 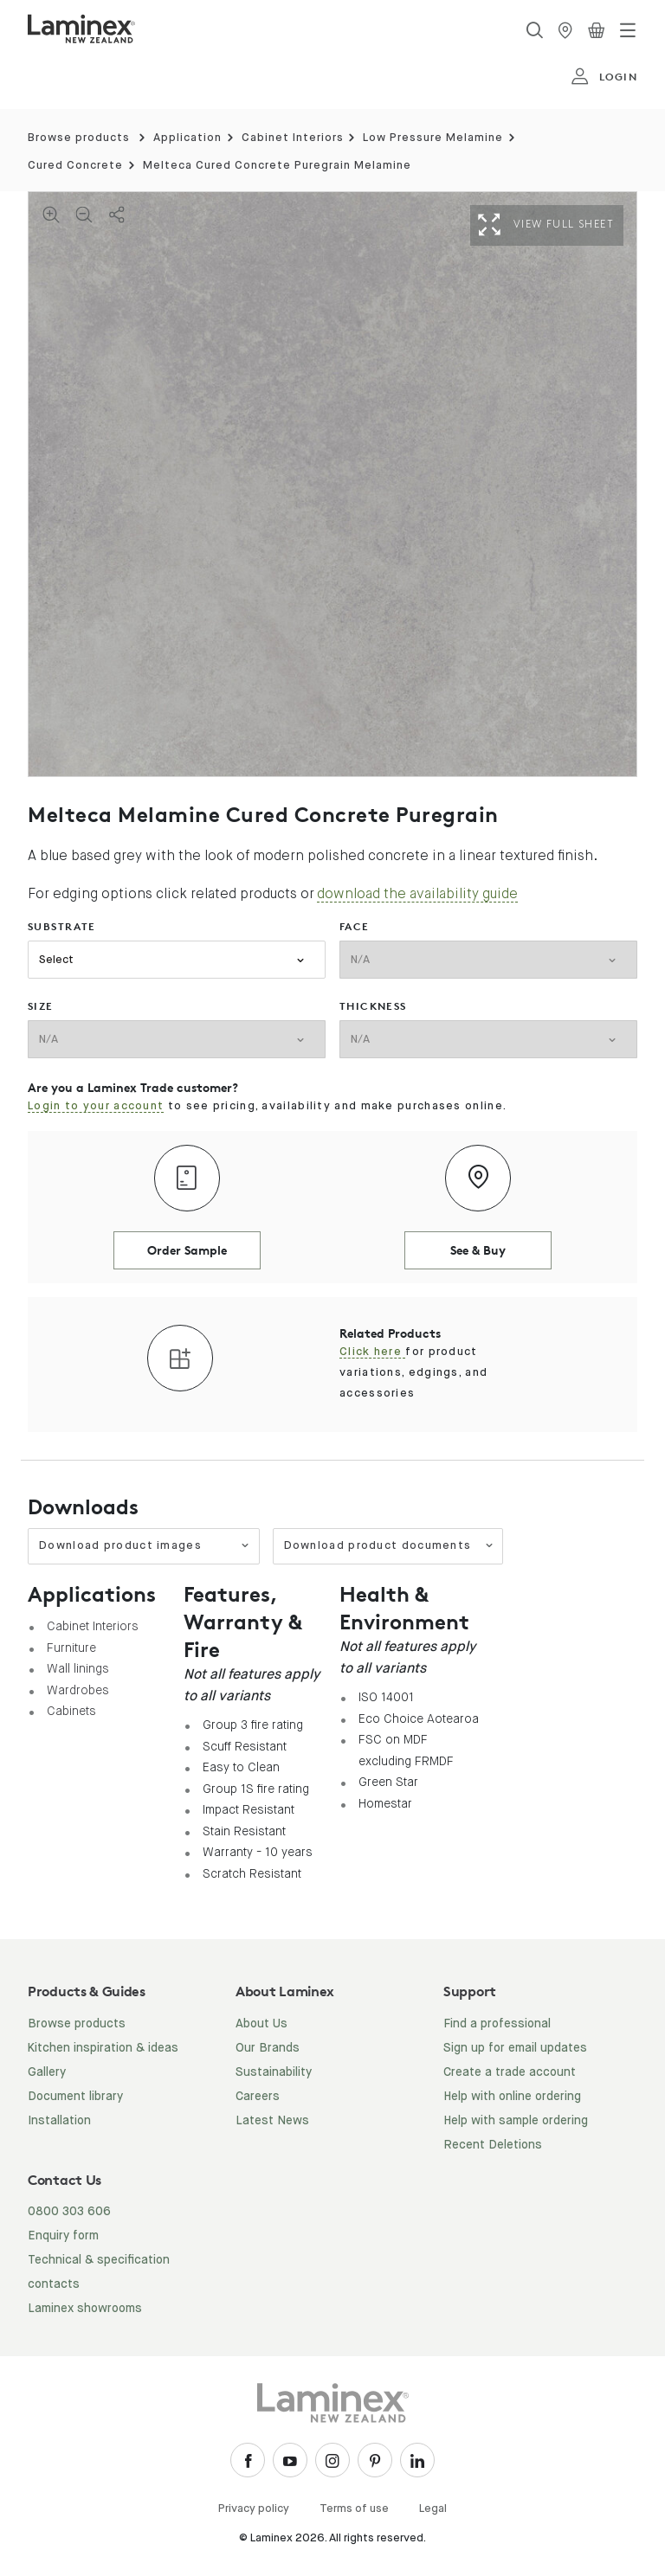 I want to click on Cabinet Interiors, so click(x=293, y=138).